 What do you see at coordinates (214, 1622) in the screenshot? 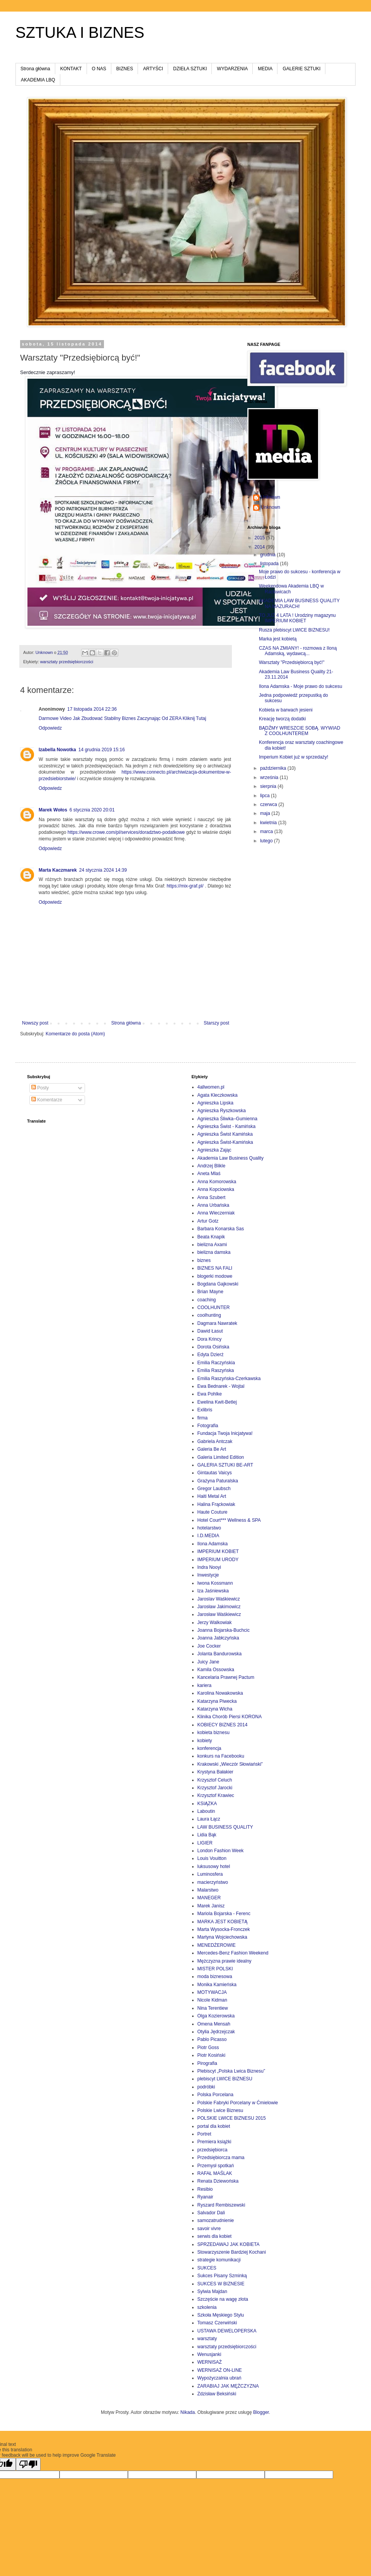
I see `Jerzy Walkowiak` at bounding box center [214, 1622].